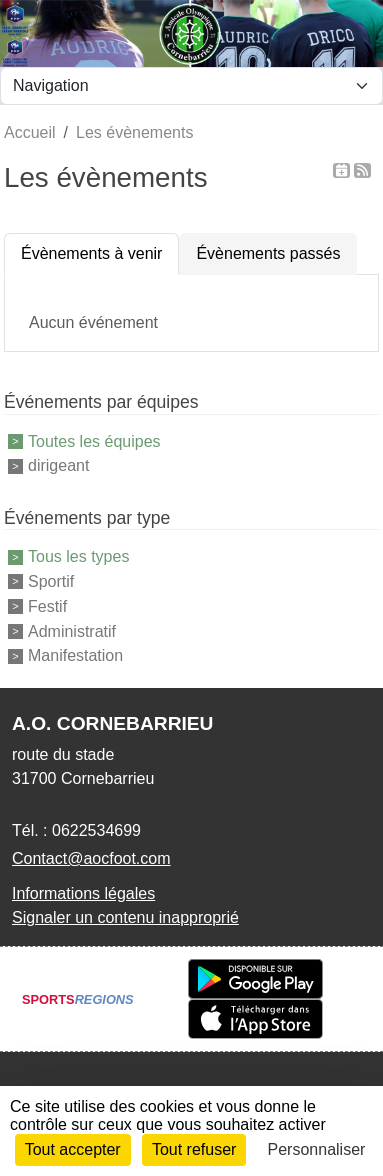 This screenshot has width=383, height=1176. What do you see at coordinates (268, 253) in the screenshot?
I see `Évènements passés` at bounding box center [268, 253].